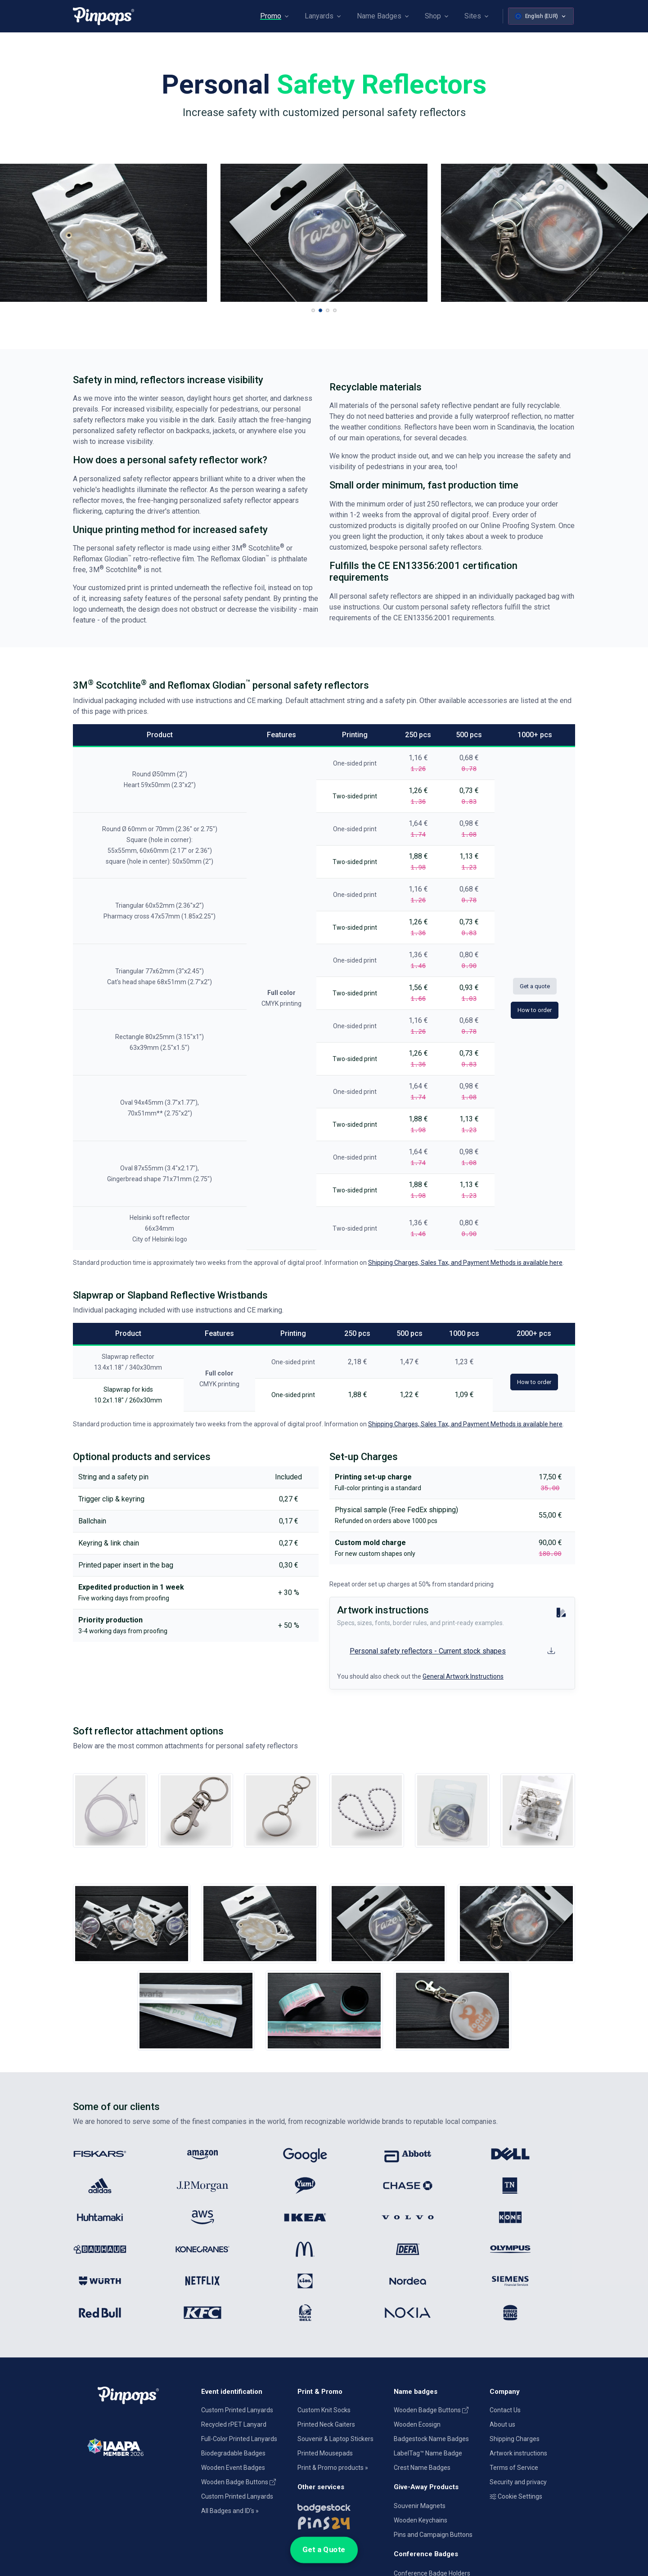 The image size is (648, 2576). I want to click on How to order, so click(535, 1010).